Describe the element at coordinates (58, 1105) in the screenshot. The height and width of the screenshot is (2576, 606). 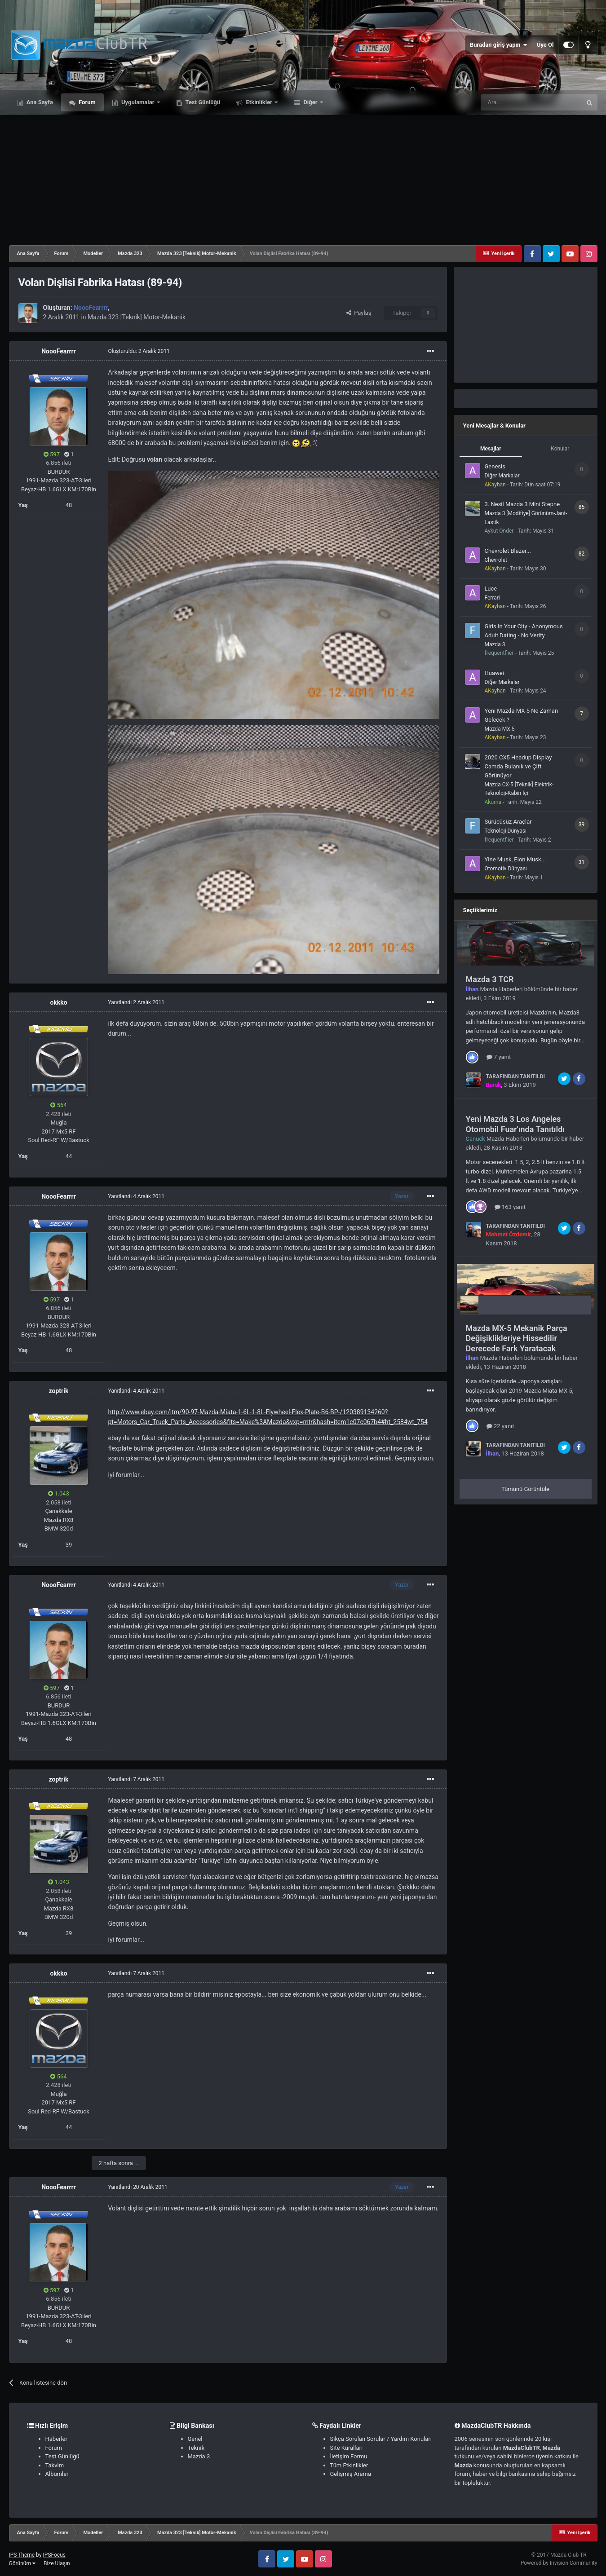
I see `564` at that location.